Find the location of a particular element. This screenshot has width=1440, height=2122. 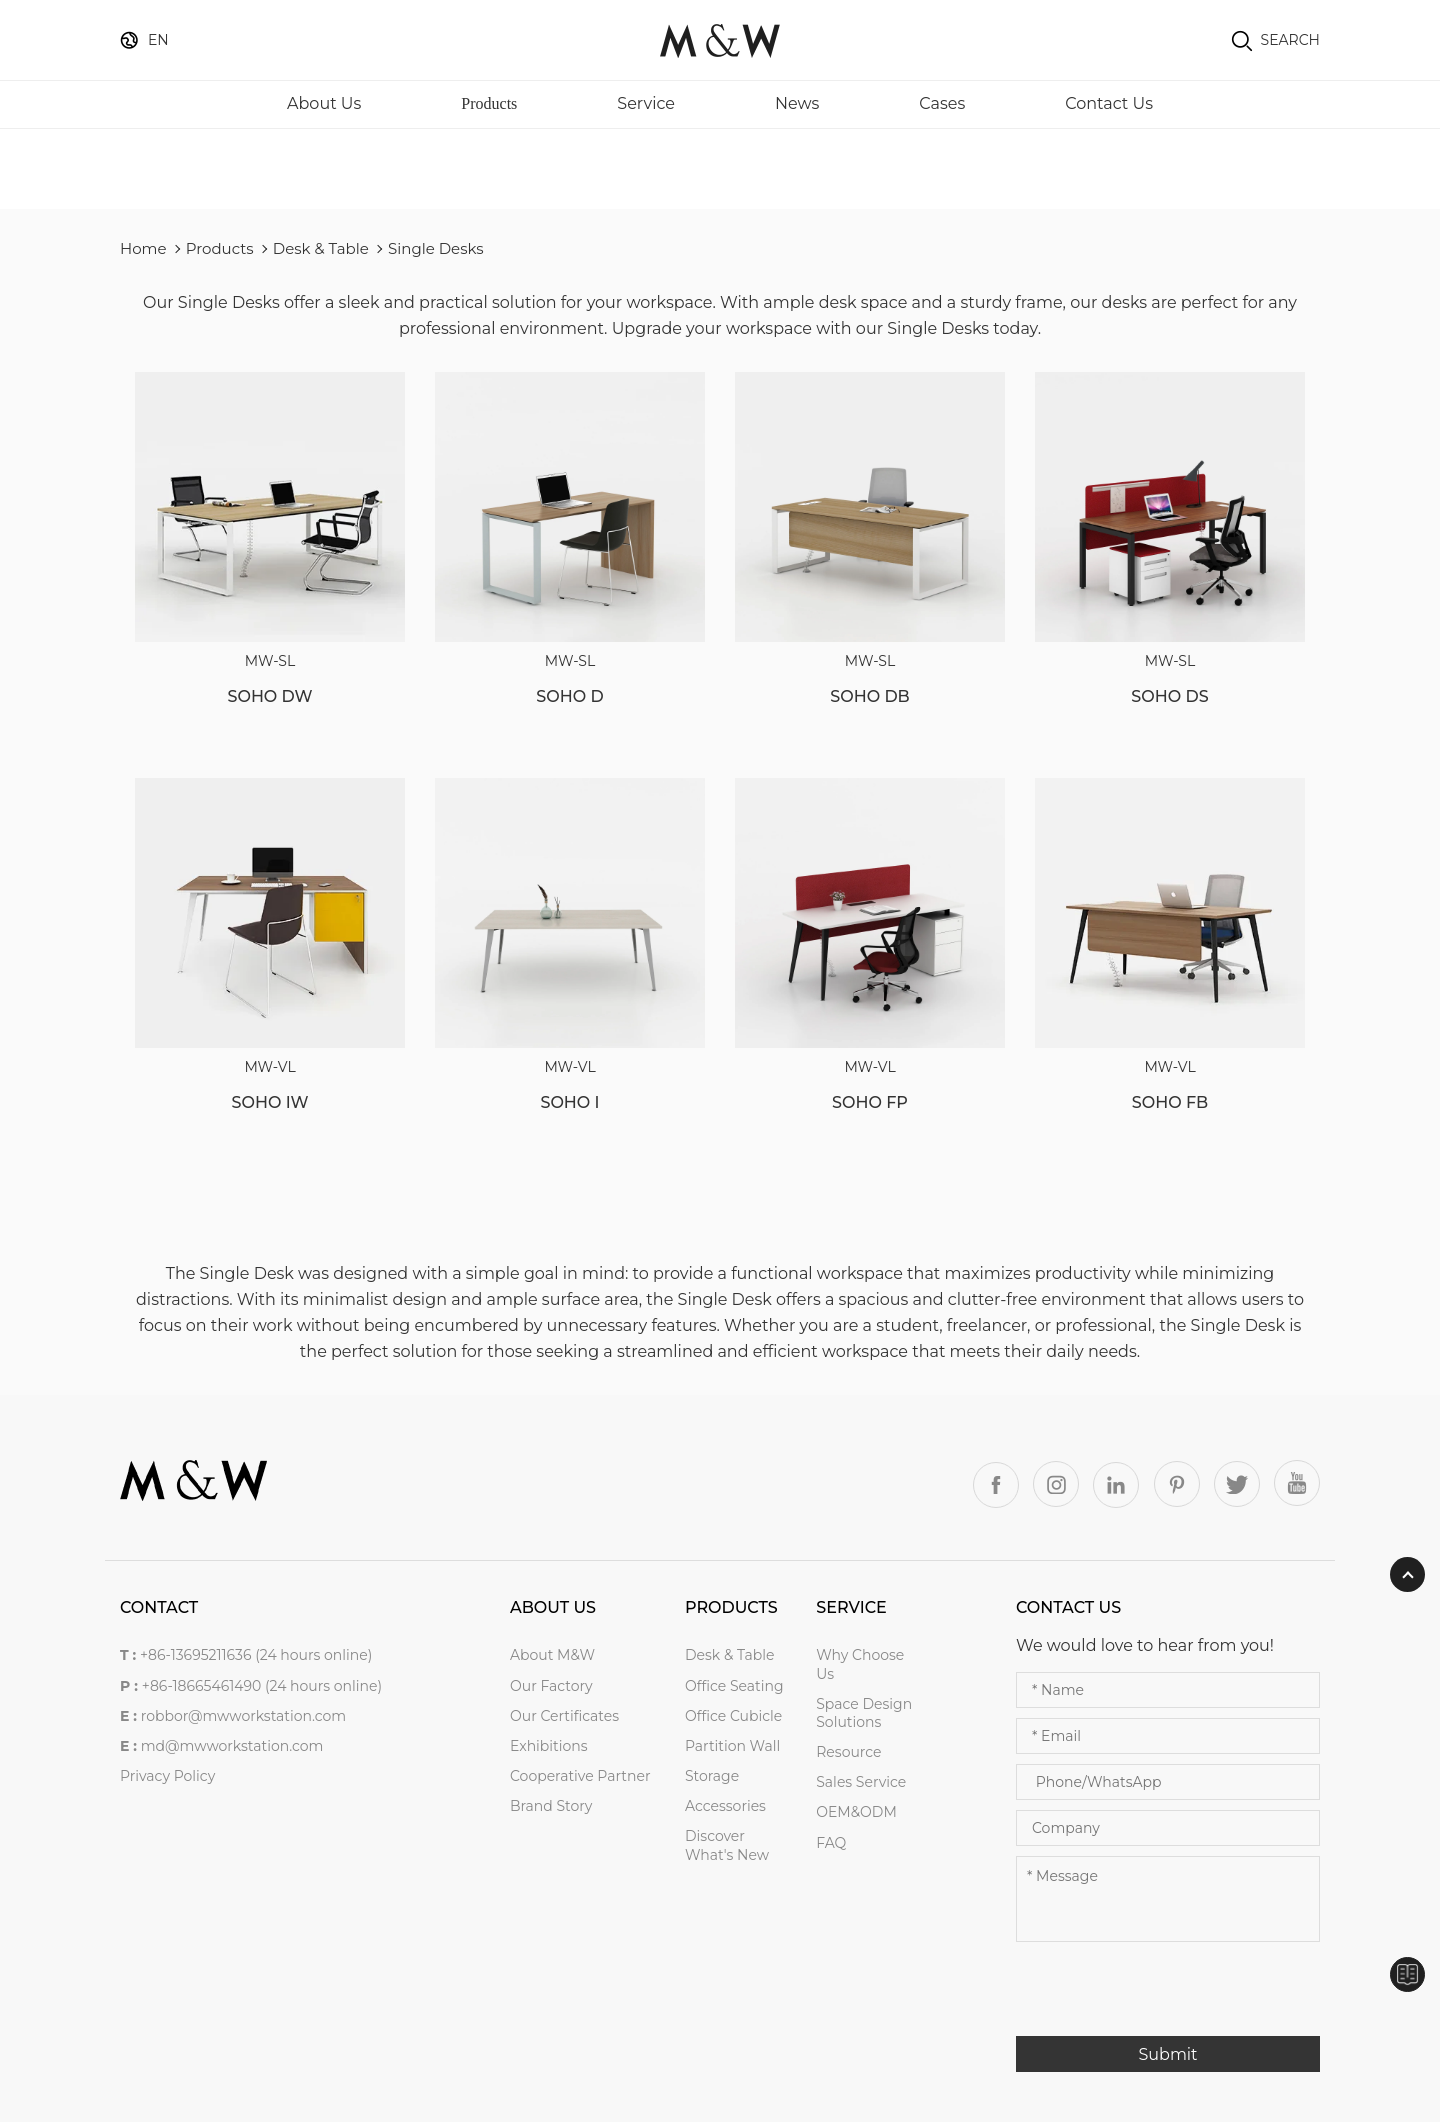

Sales service is located at coordinates (861, 1782).